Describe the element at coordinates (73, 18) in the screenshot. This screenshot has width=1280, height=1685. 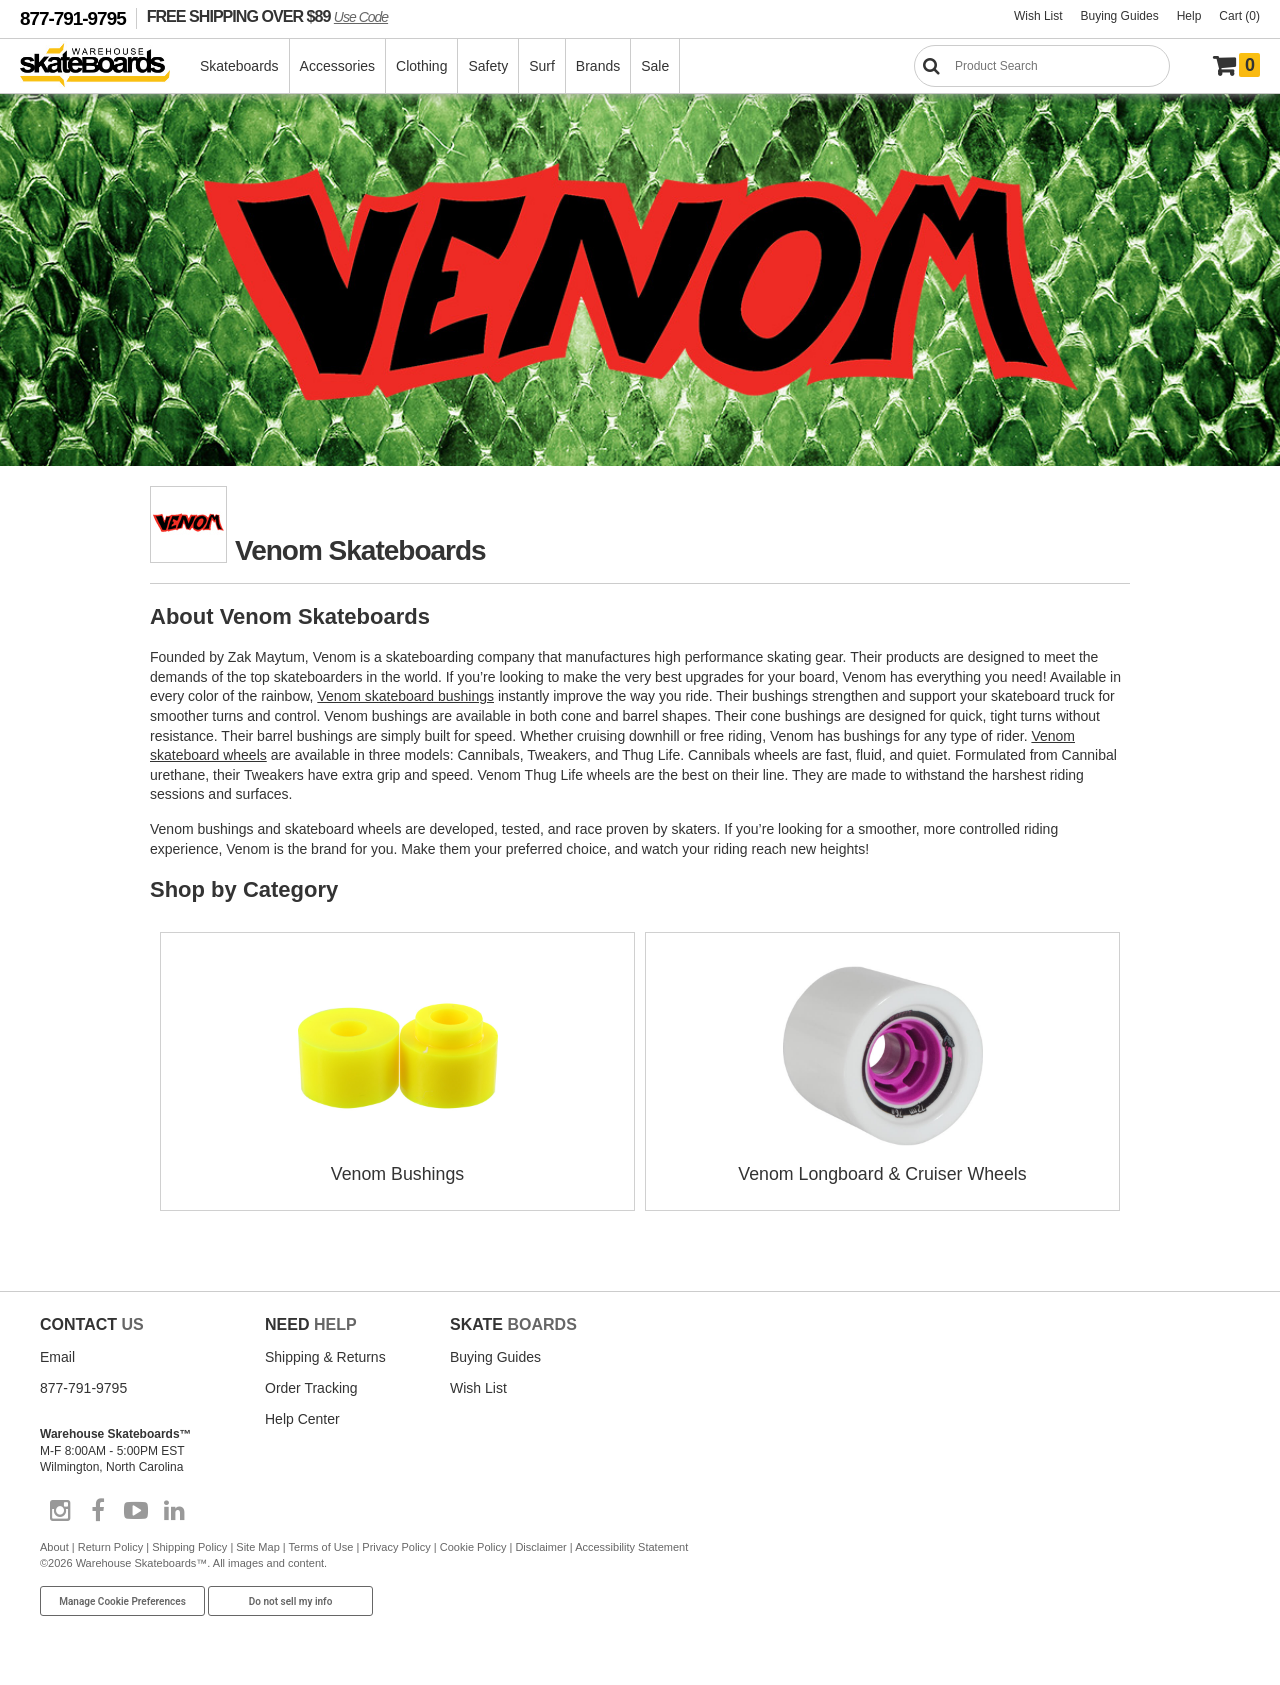
I see `877-791-9795` at that location.